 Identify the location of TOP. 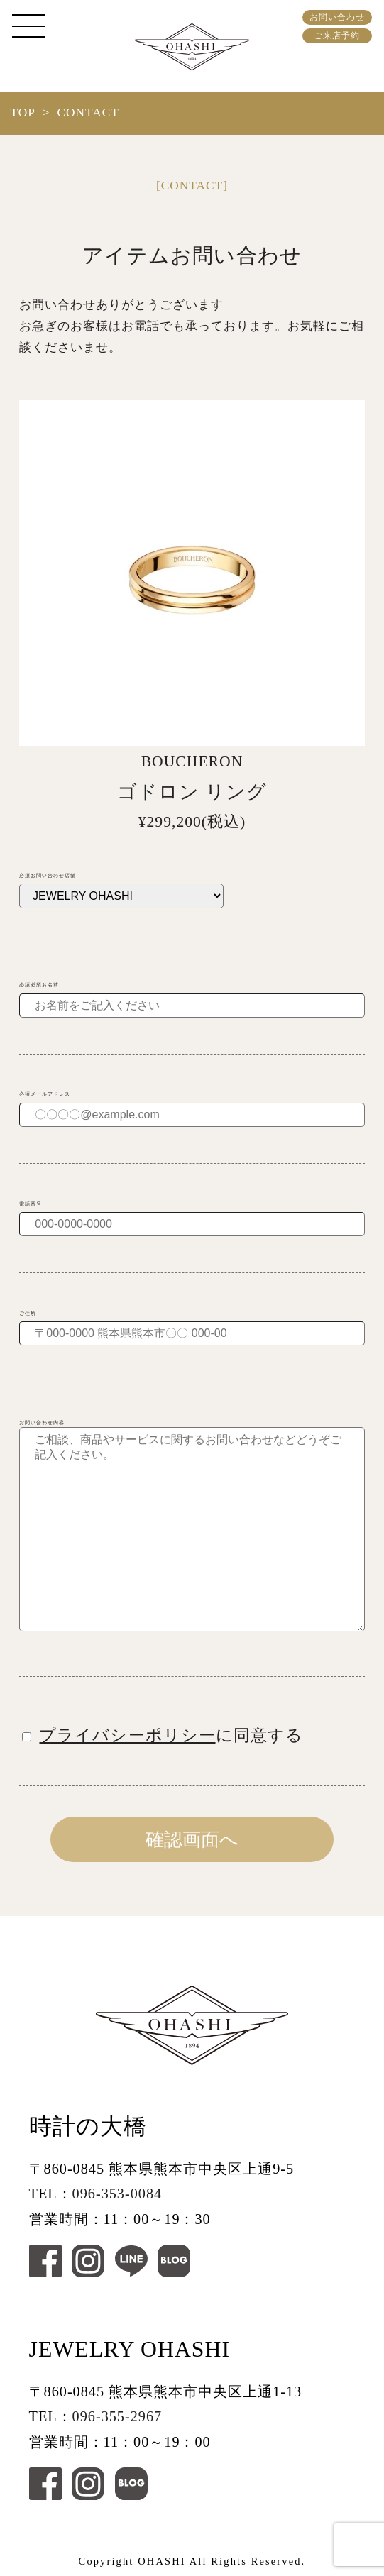
(22, 112).